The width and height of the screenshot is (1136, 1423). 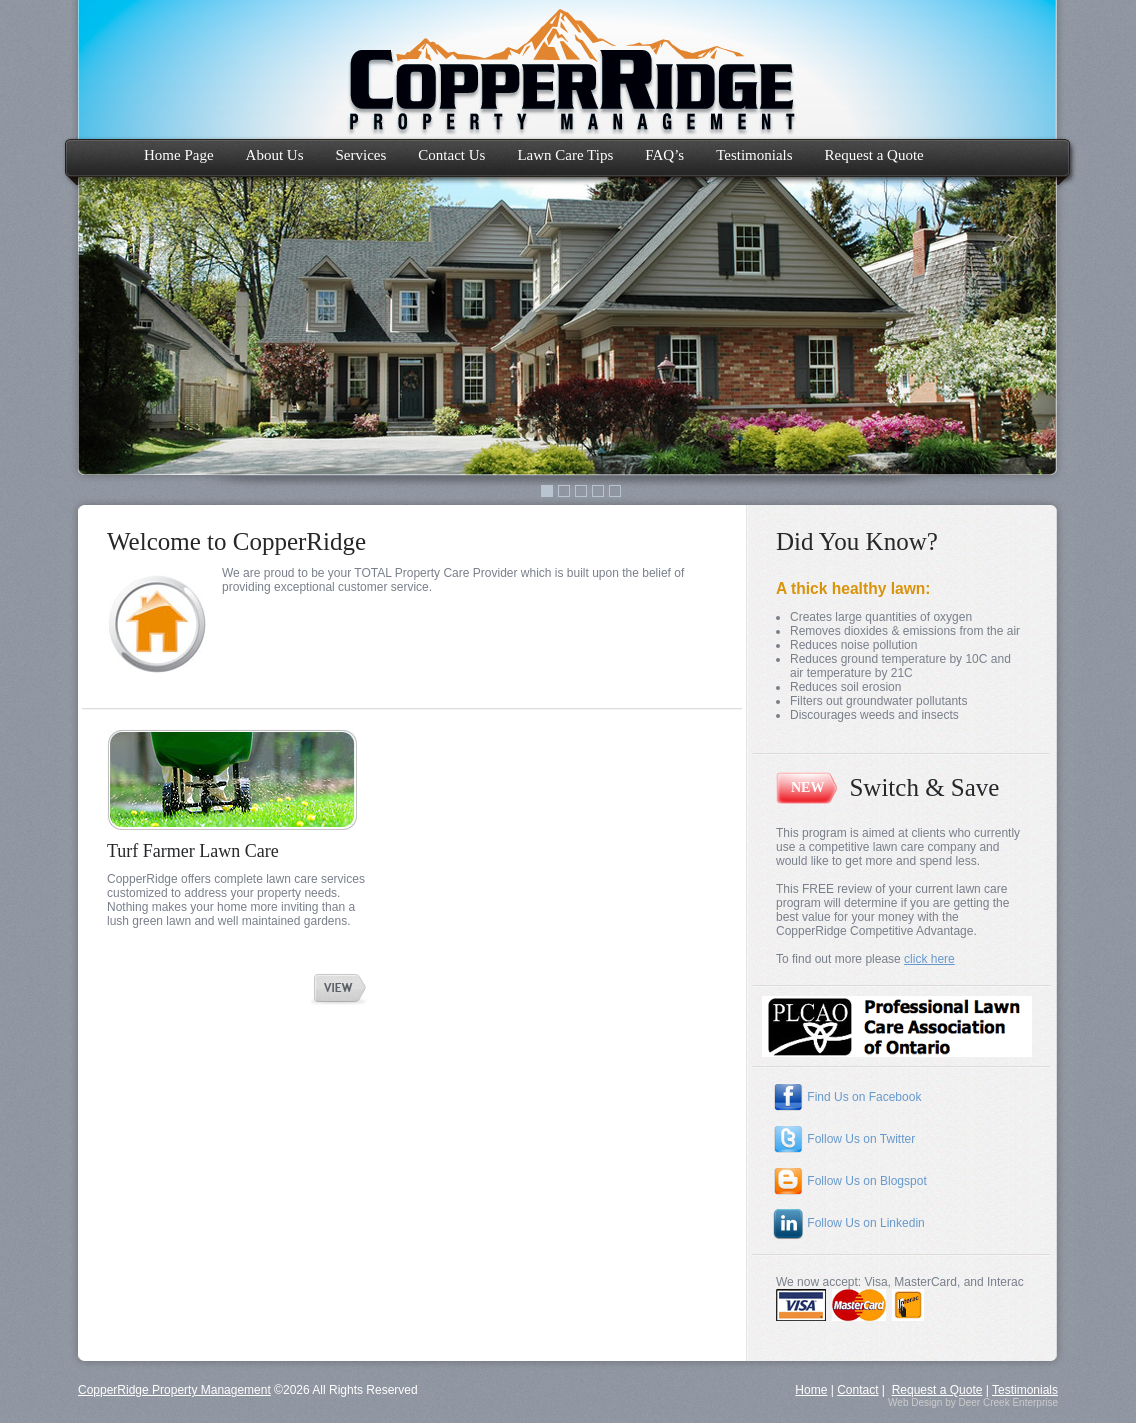 I want to click on FAQ’s, so click(x=664, y=155).